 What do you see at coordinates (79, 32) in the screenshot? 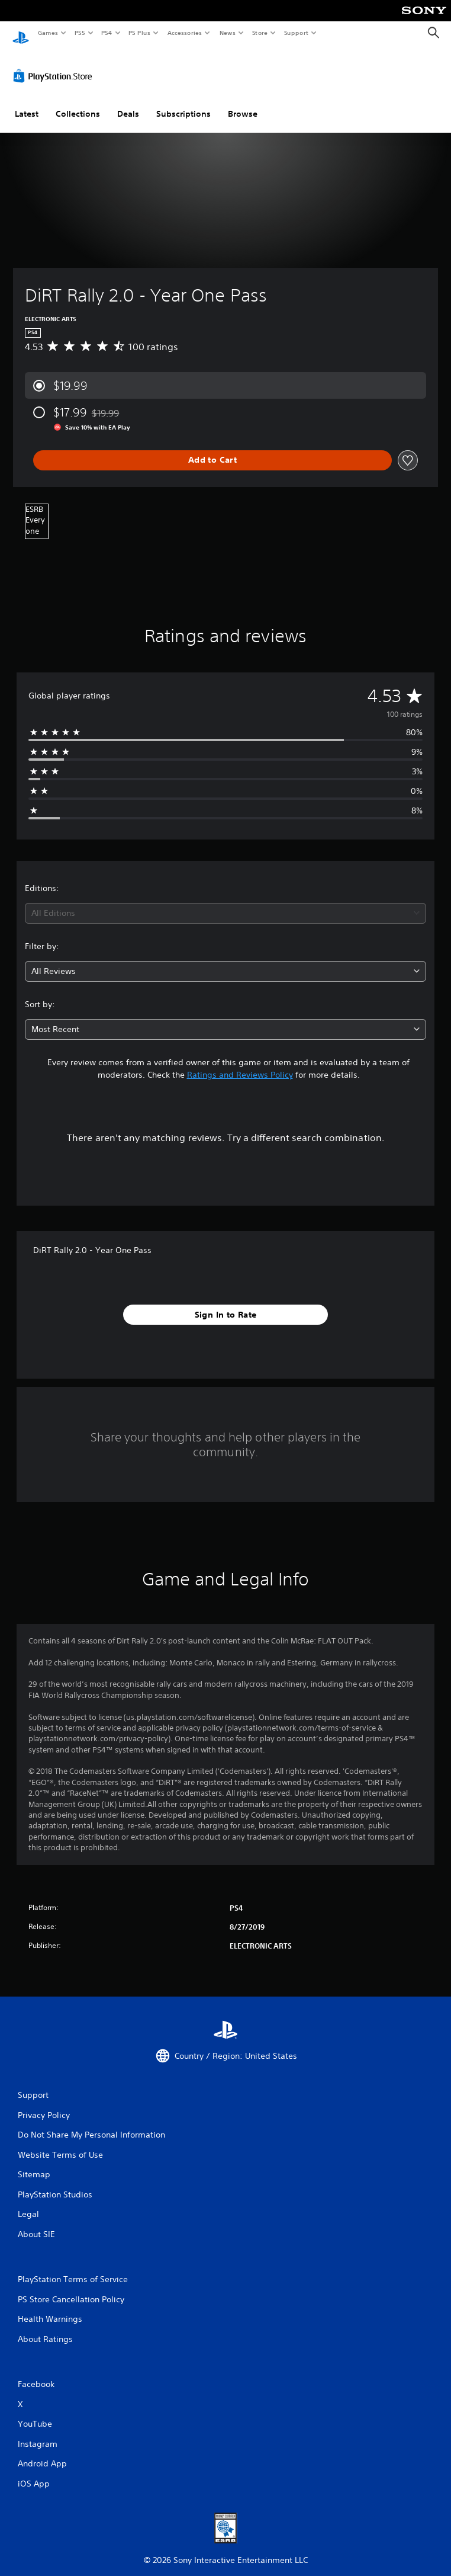
I see `PS5` at bounding box center [79, 32].